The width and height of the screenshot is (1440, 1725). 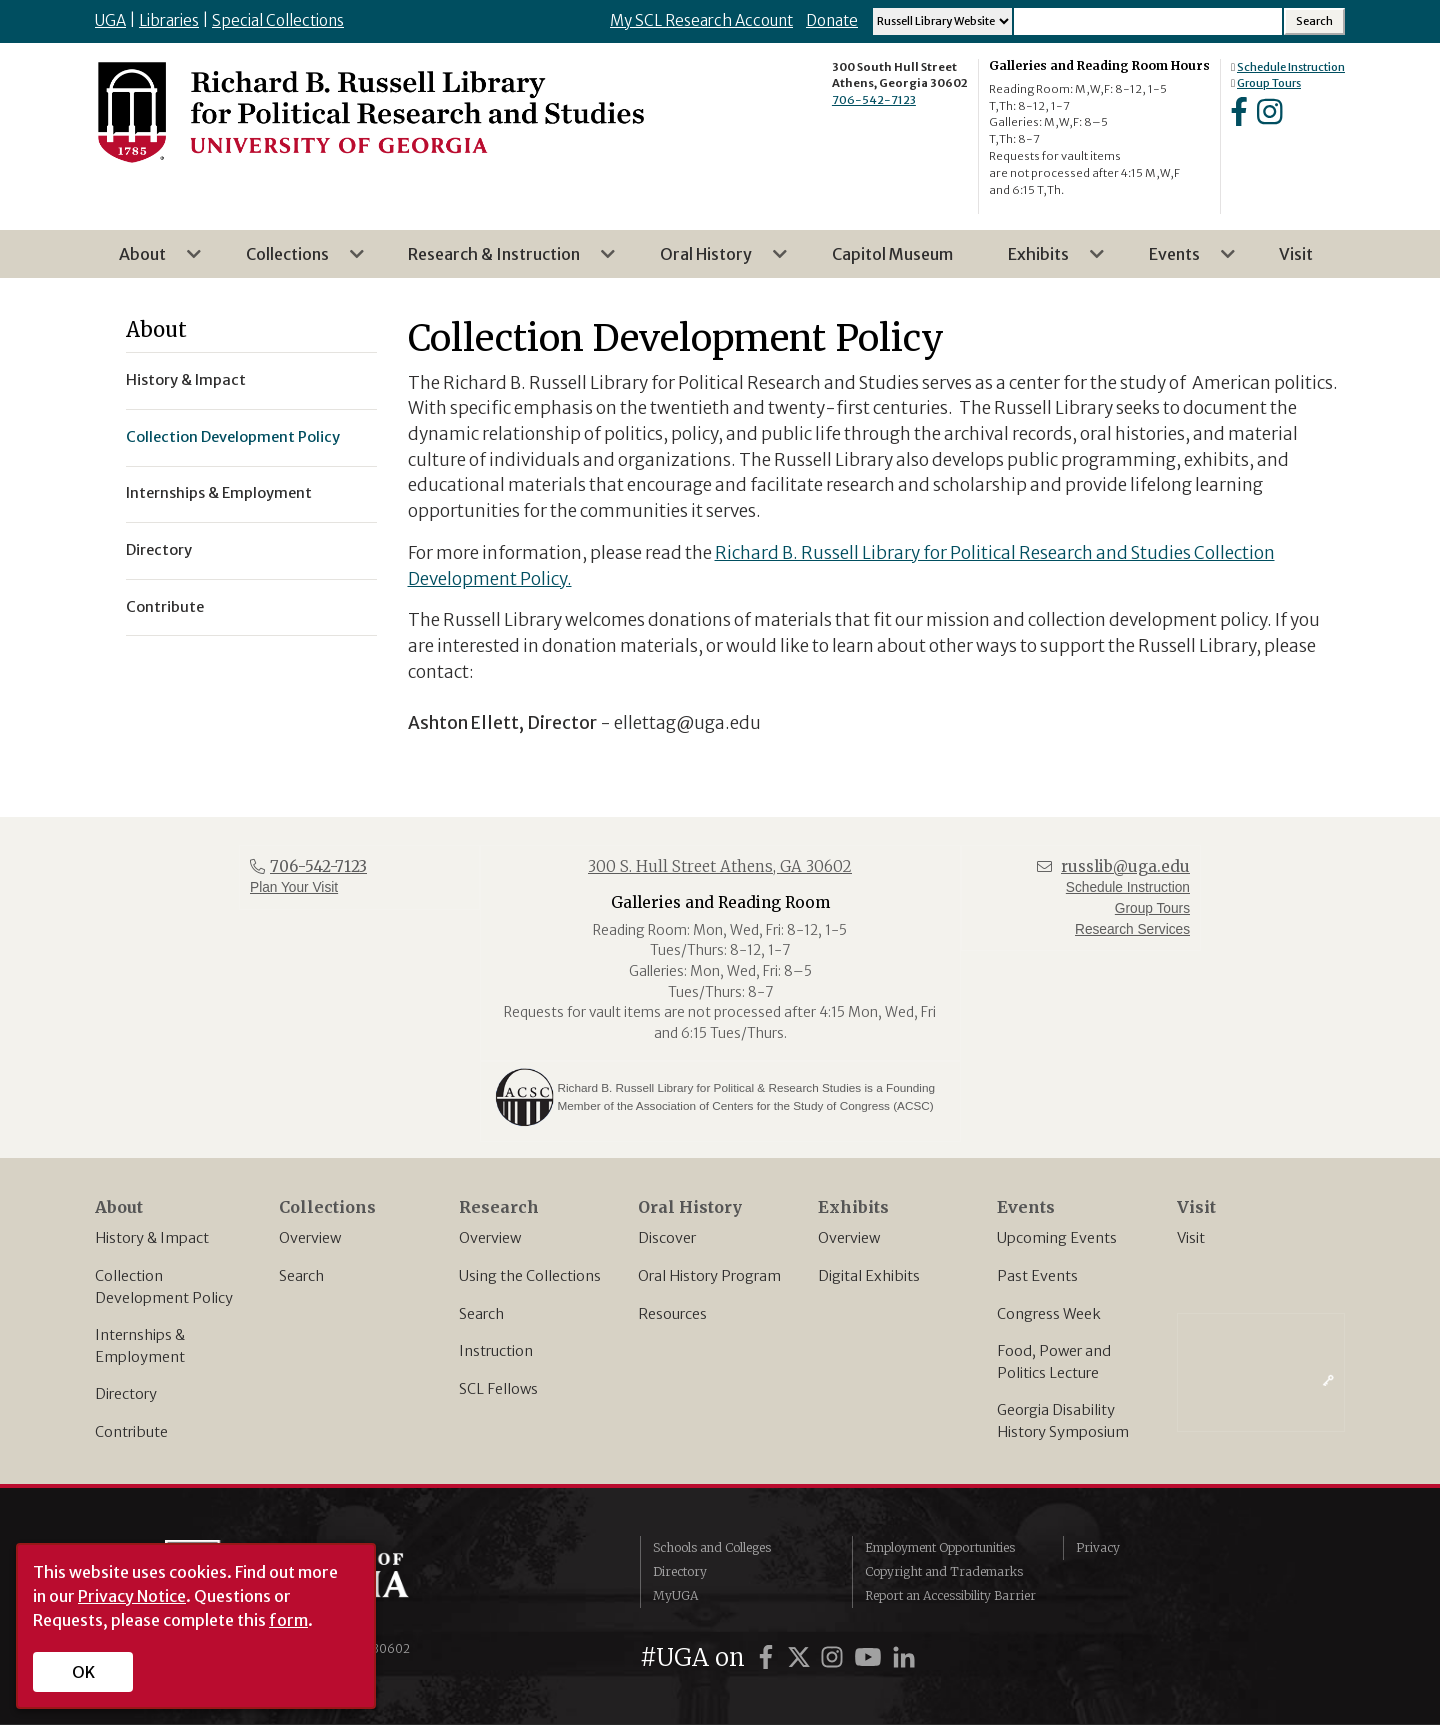 I want to click on Instruction, so click(x=496, y=1351).